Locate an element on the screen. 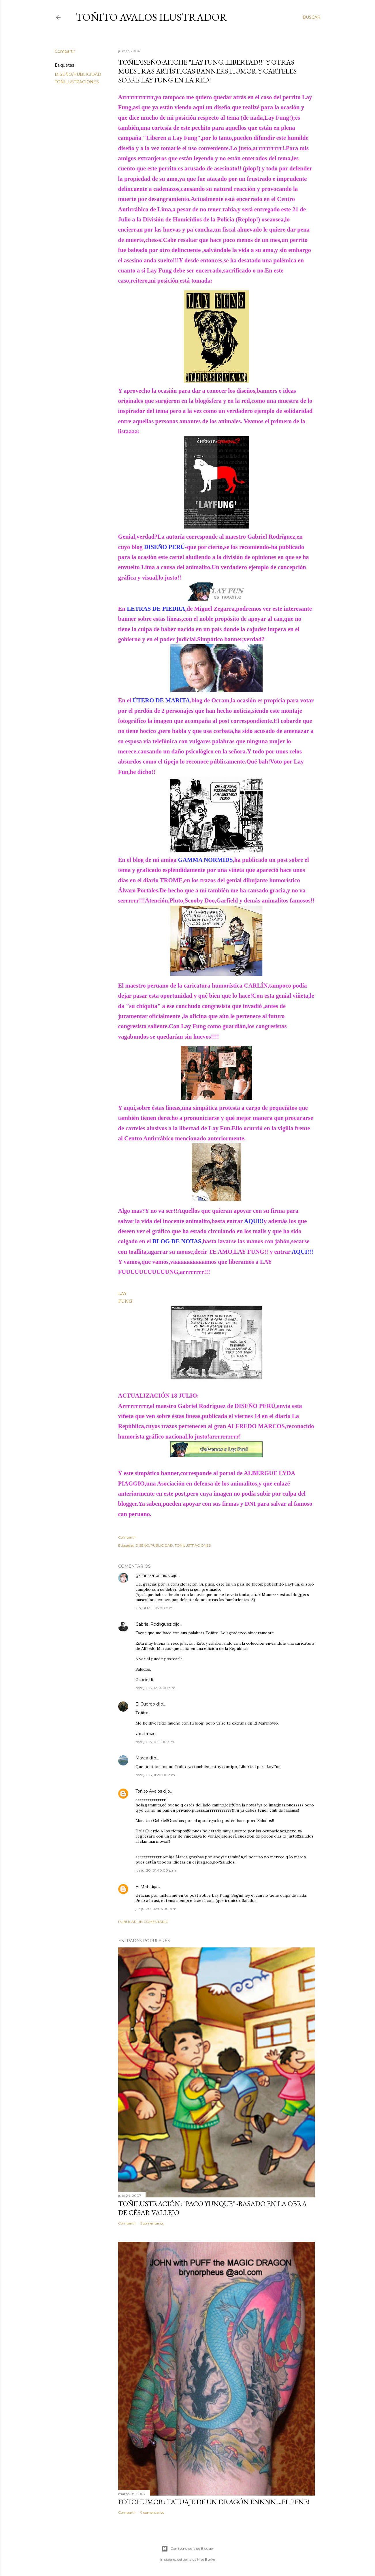  5 comentarios is located at coordinates (152, 2223).